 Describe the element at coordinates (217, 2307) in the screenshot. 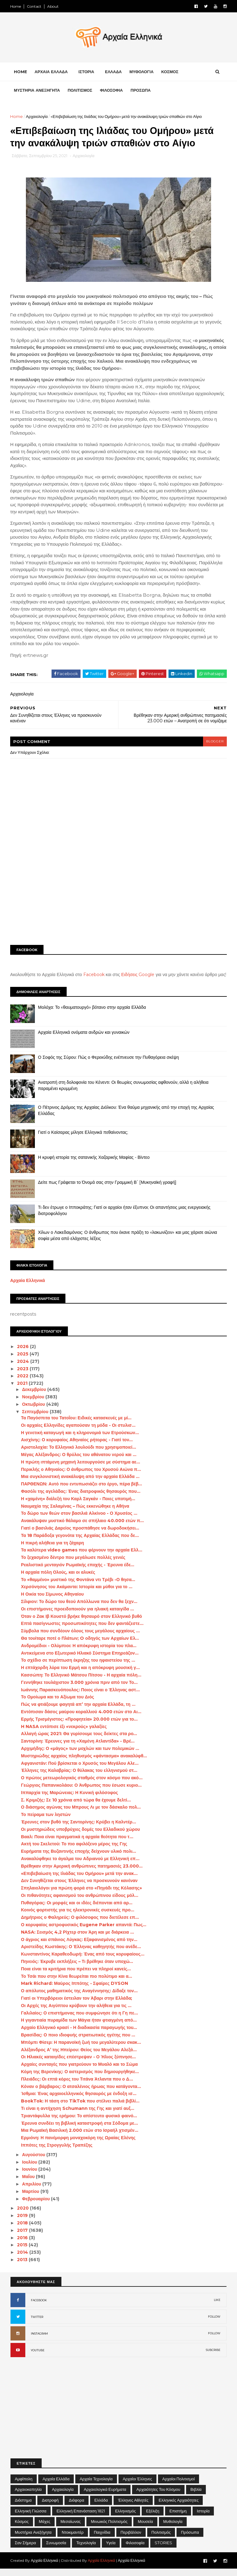

I see `LIKE` at that location.